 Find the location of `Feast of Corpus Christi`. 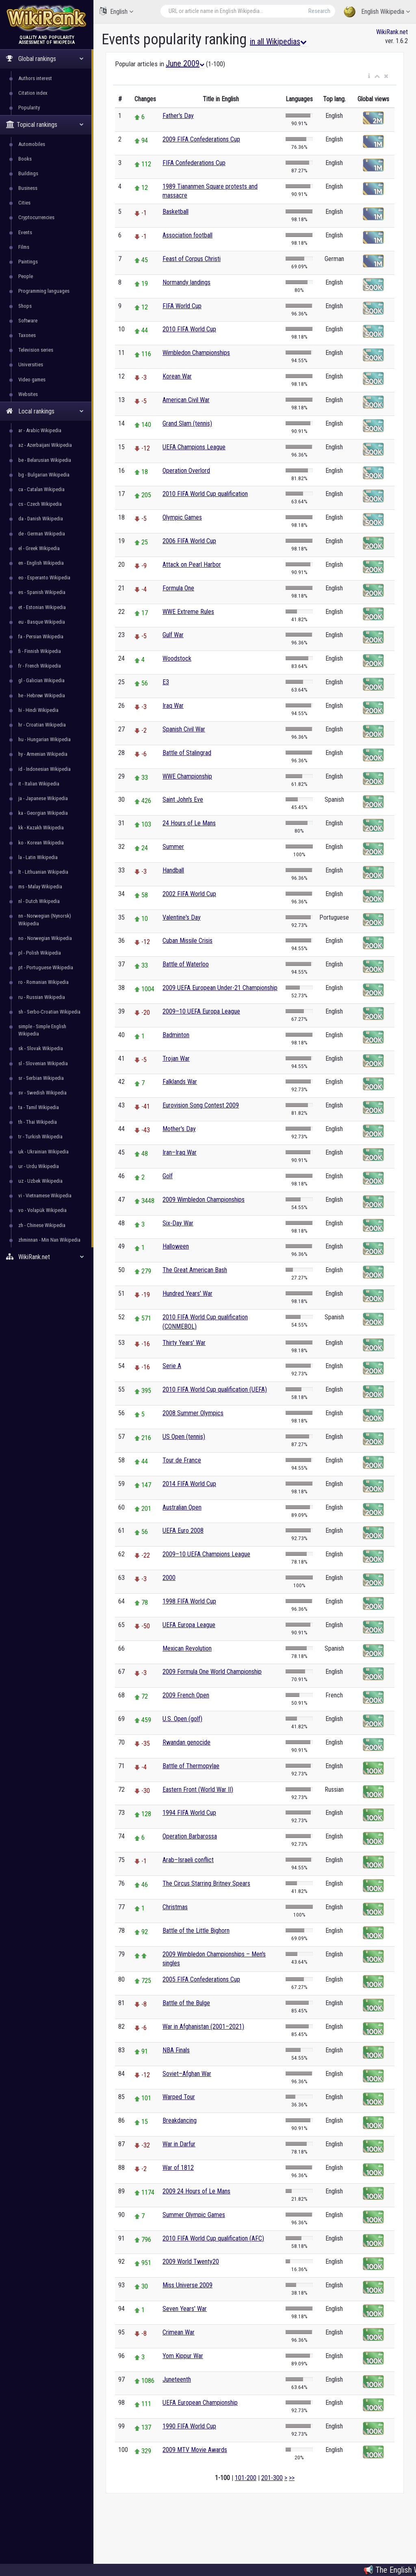

Feast of Corpus Christi is located at coordinates (191, 259).